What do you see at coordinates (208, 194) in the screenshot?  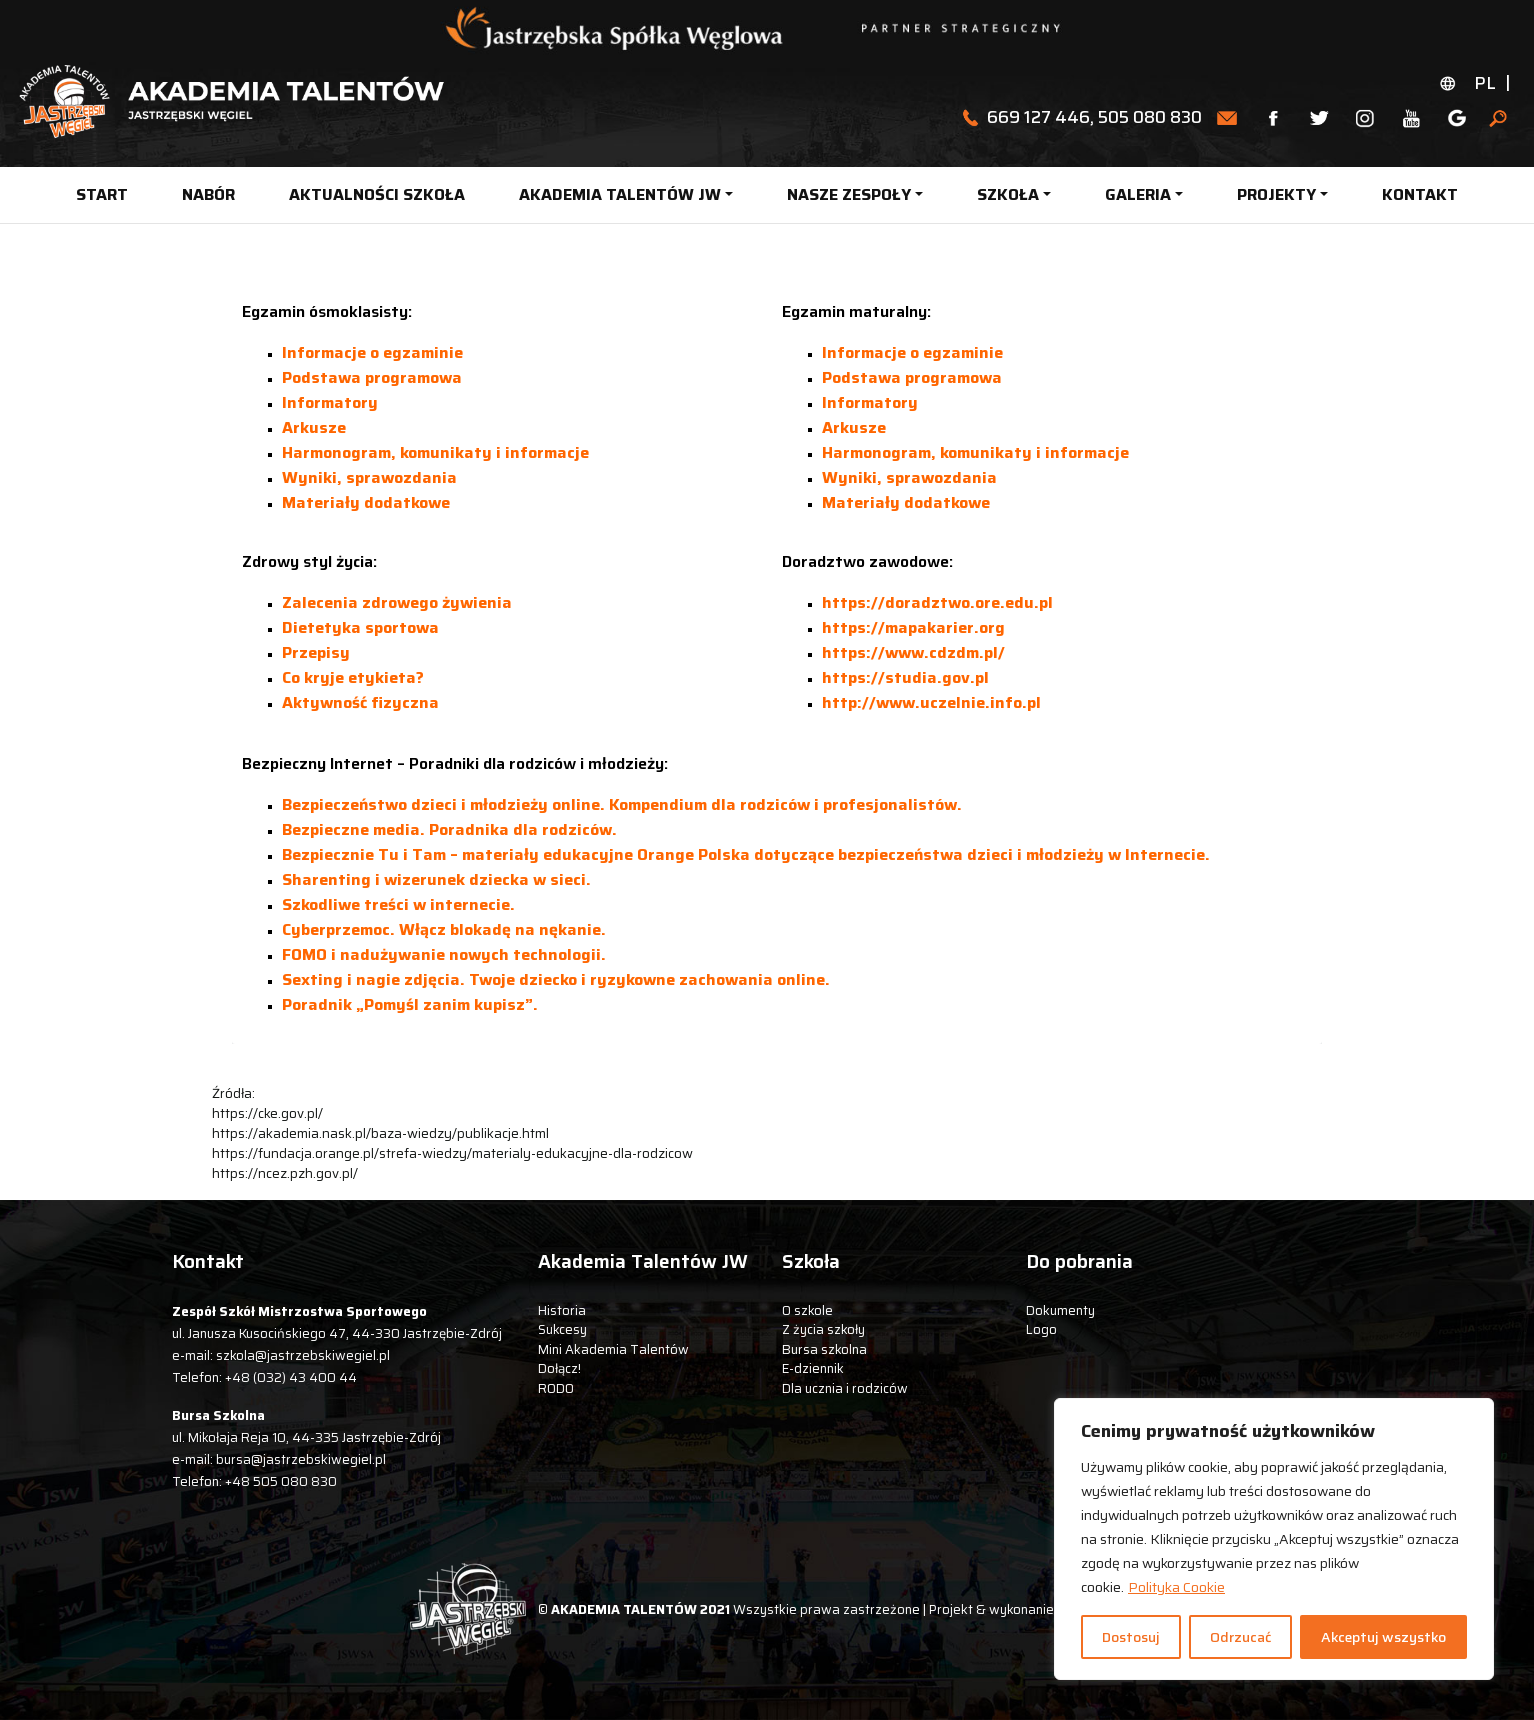 I see `NABÓR` at bounding box center [208, 194].